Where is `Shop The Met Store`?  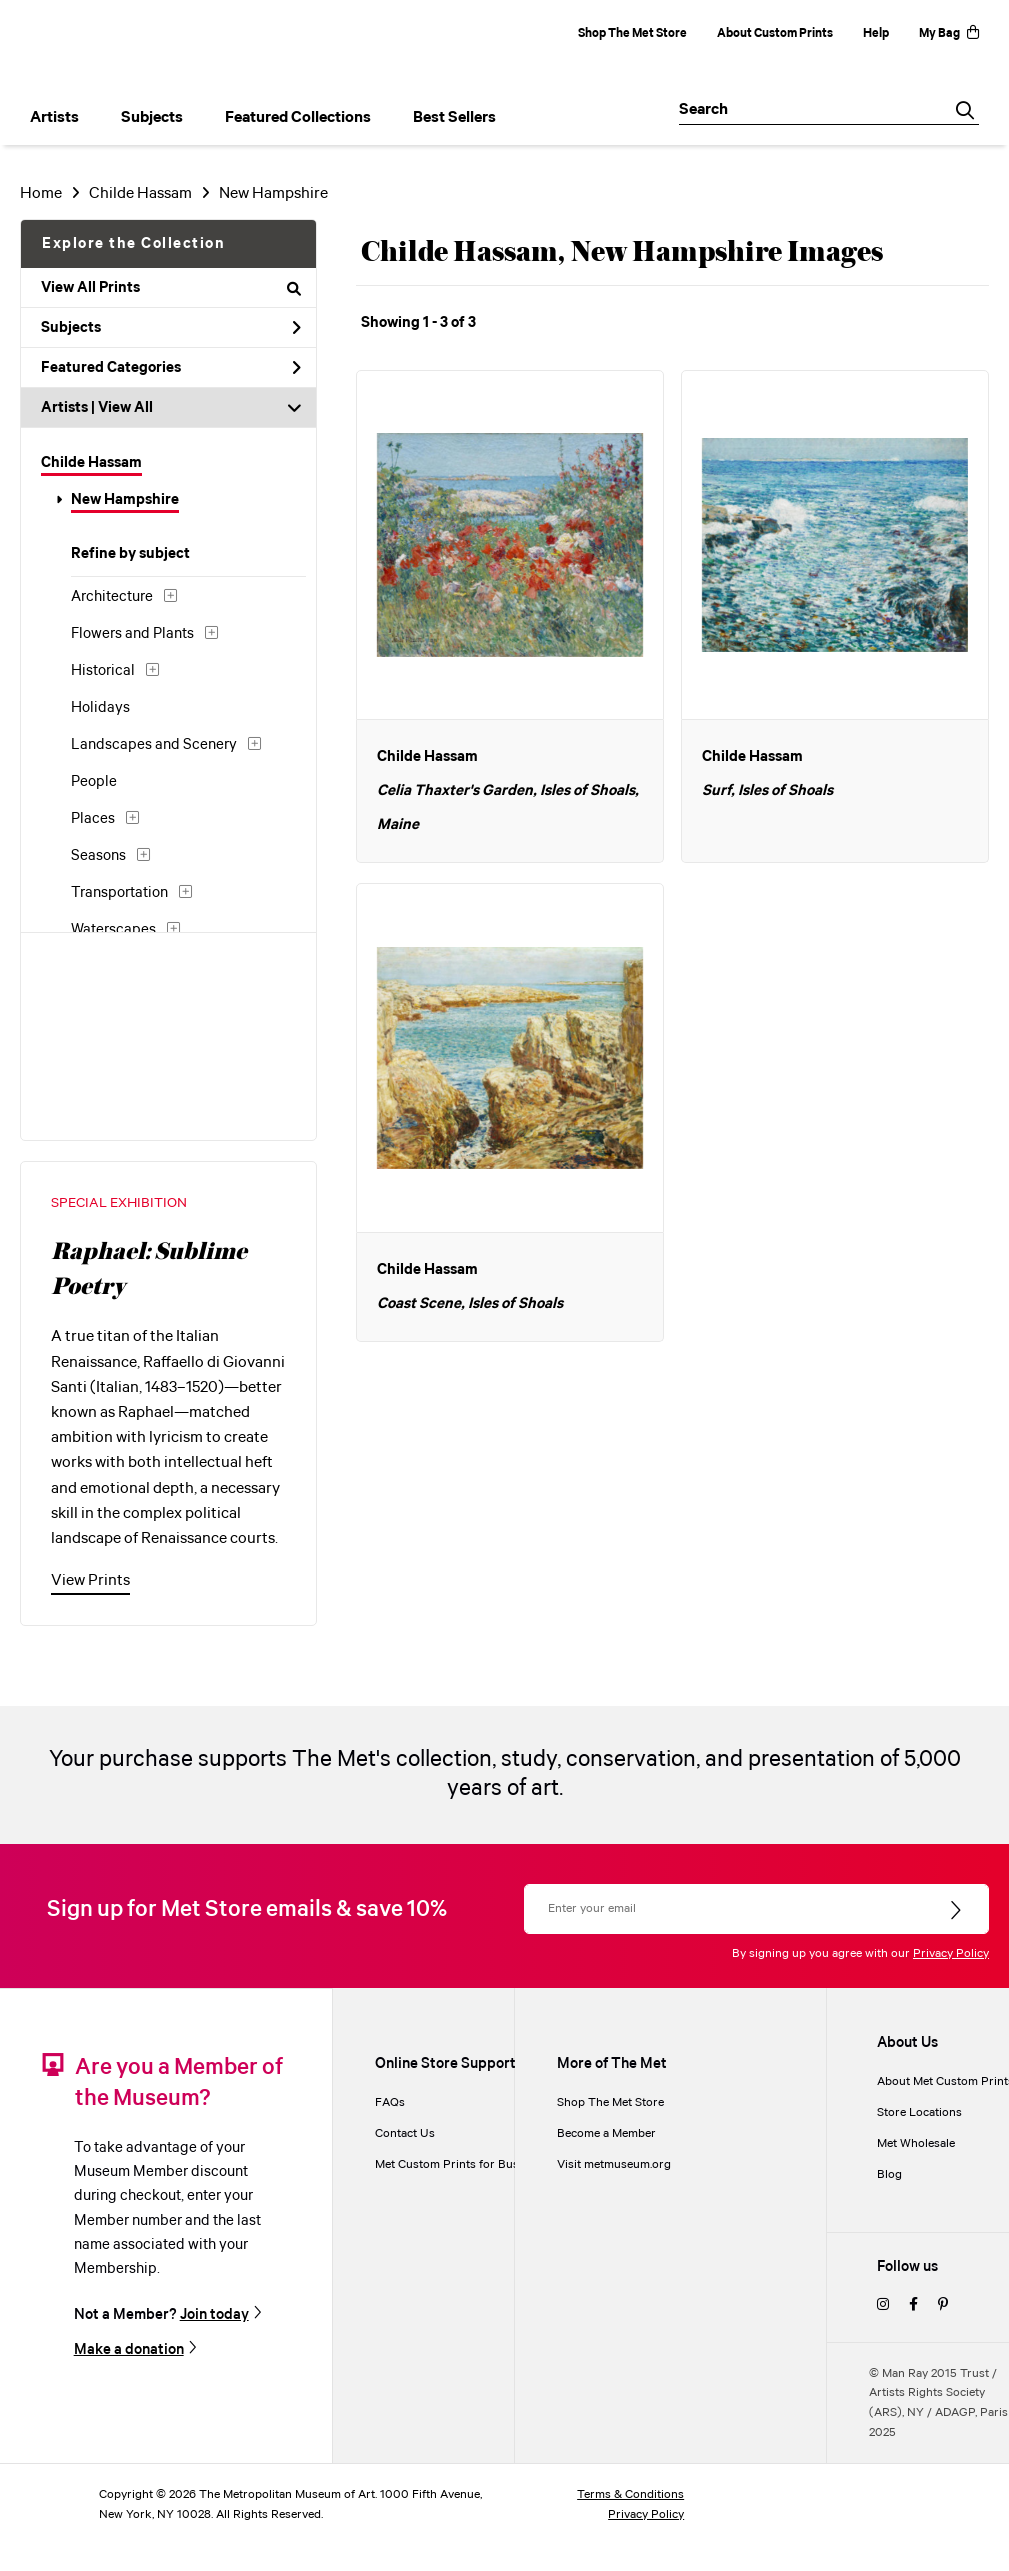 Shop The Met Store is located at coordinates (632, 33).